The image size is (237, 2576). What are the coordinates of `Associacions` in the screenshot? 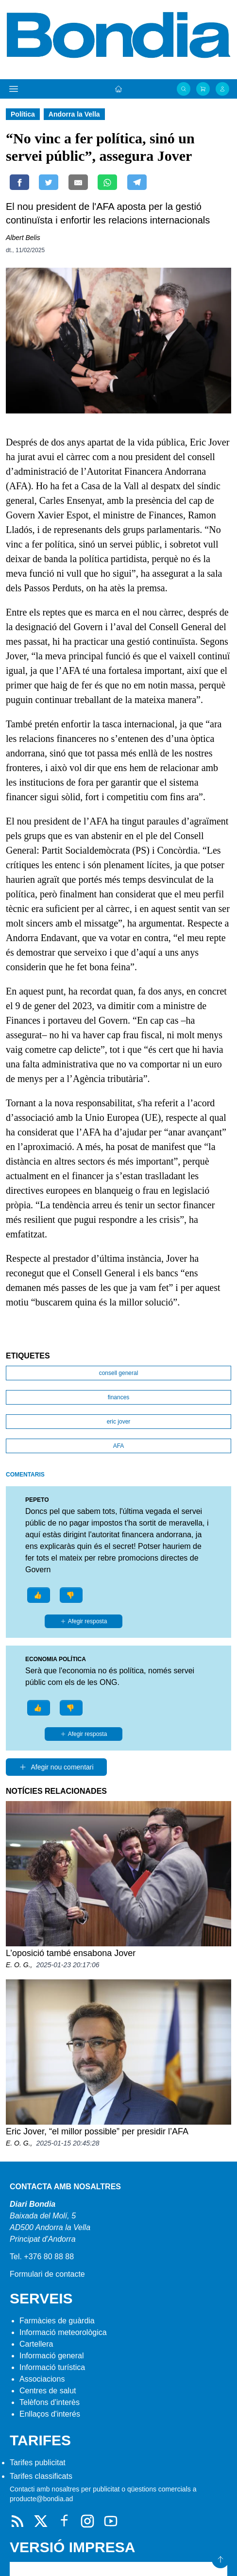 It's located at (42, 2379).